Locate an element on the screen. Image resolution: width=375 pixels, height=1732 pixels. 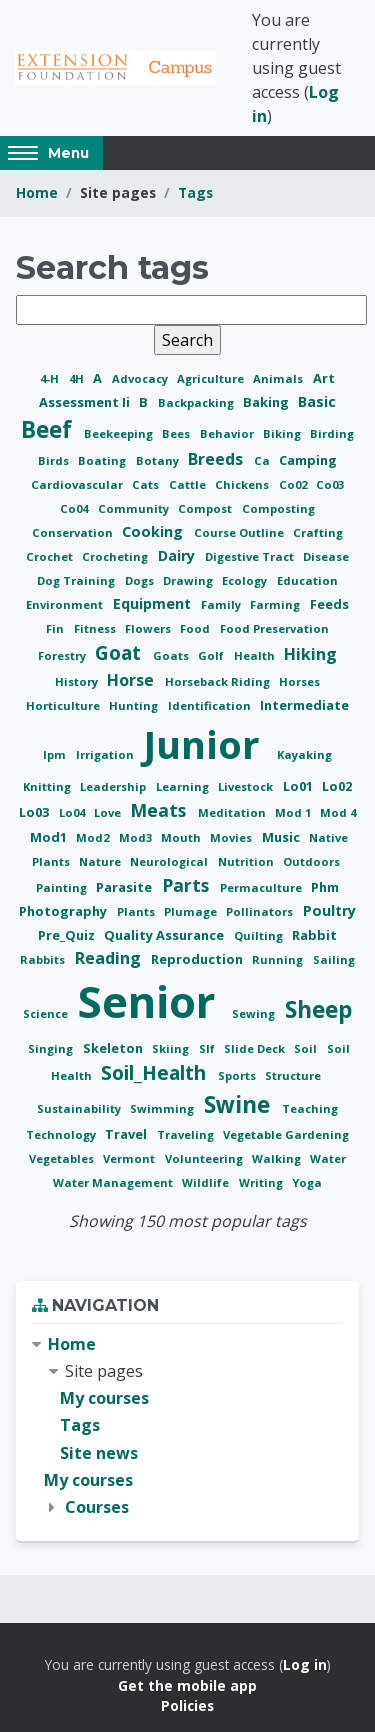
Neurological is located at coordinates (170, 861).